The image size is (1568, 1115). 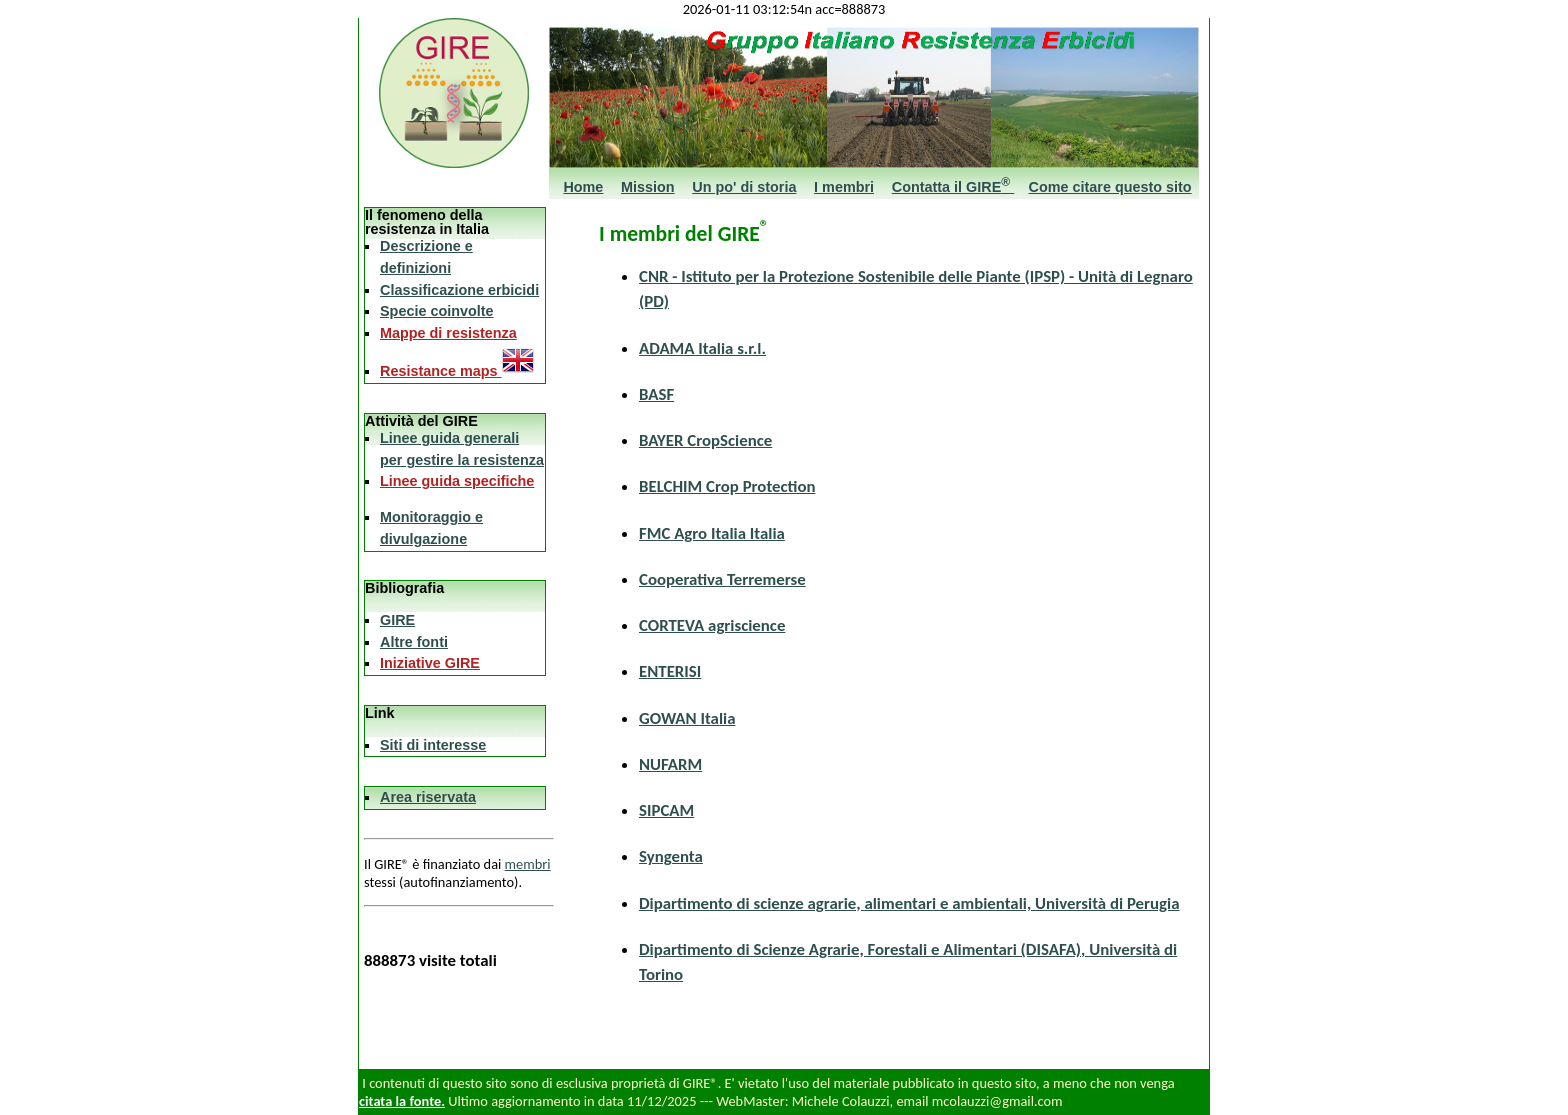 I want to click on Specie coinvolte, so click(x=437, y=311).